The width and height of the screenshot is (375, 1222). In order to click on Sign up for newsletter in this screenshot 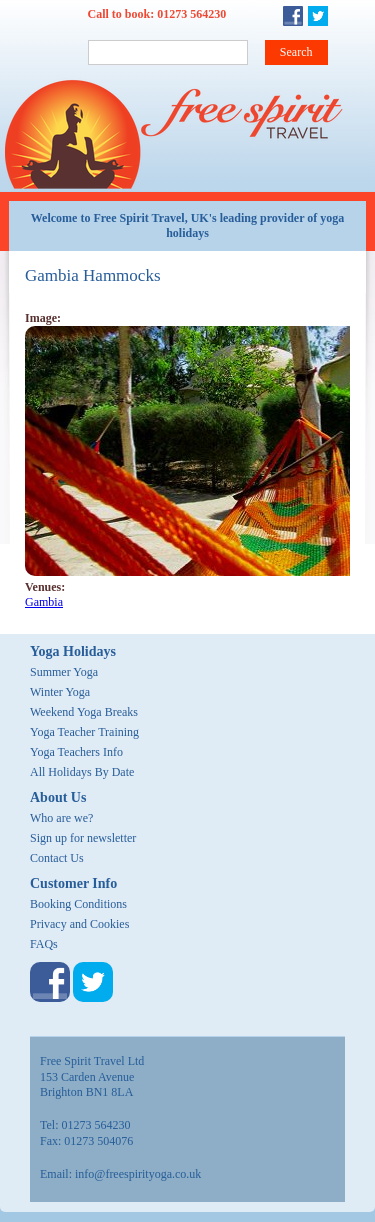, I will do `click(83, 838)`.